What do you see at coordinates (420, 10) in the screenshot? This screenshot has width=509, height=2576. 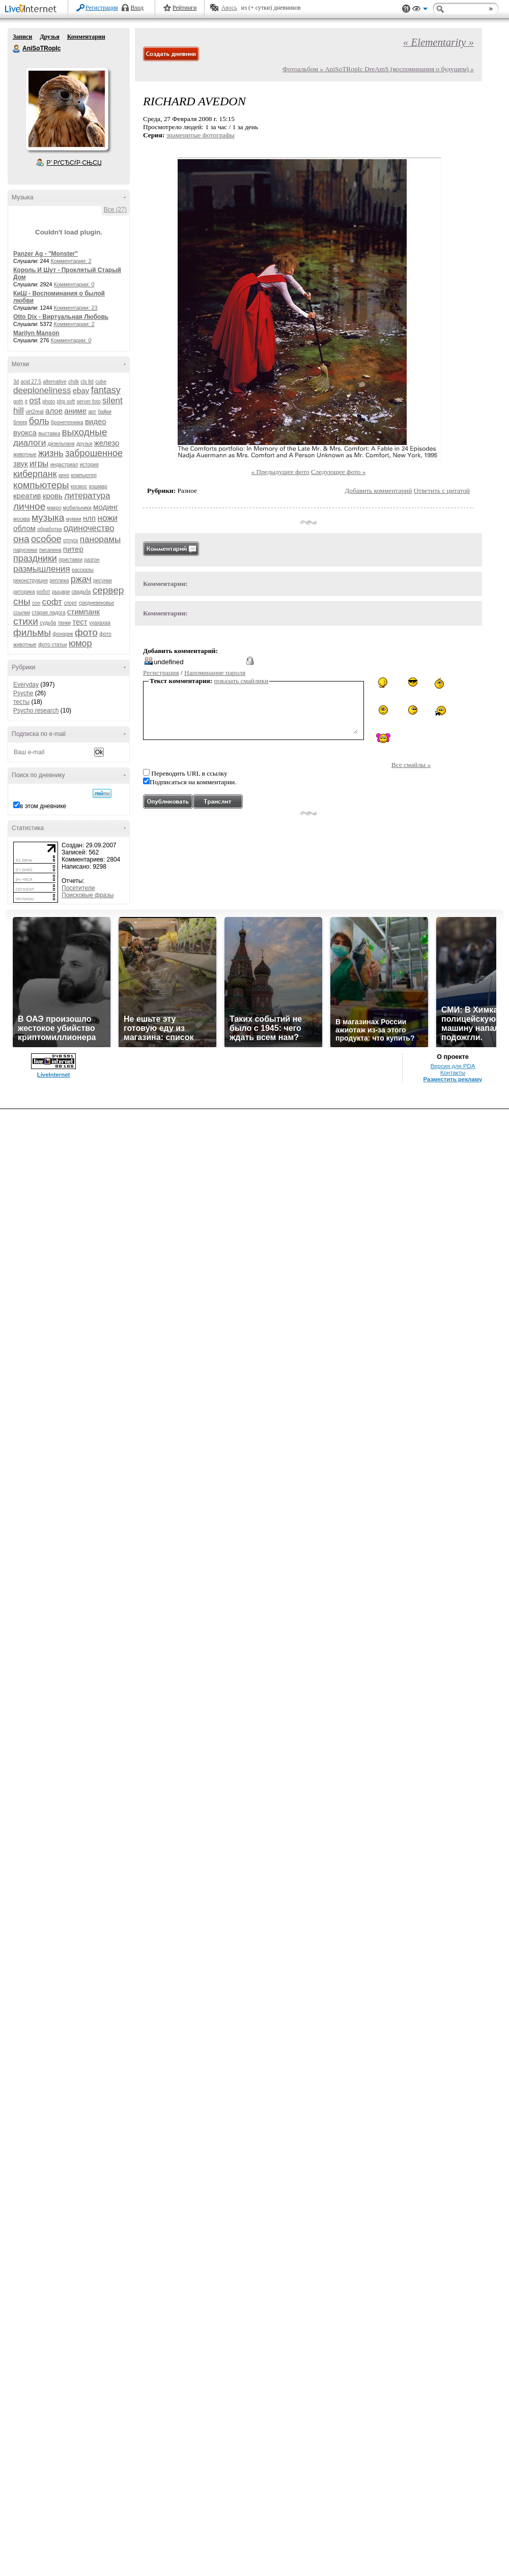 I see `Вид` at bounding box center [420, 10].